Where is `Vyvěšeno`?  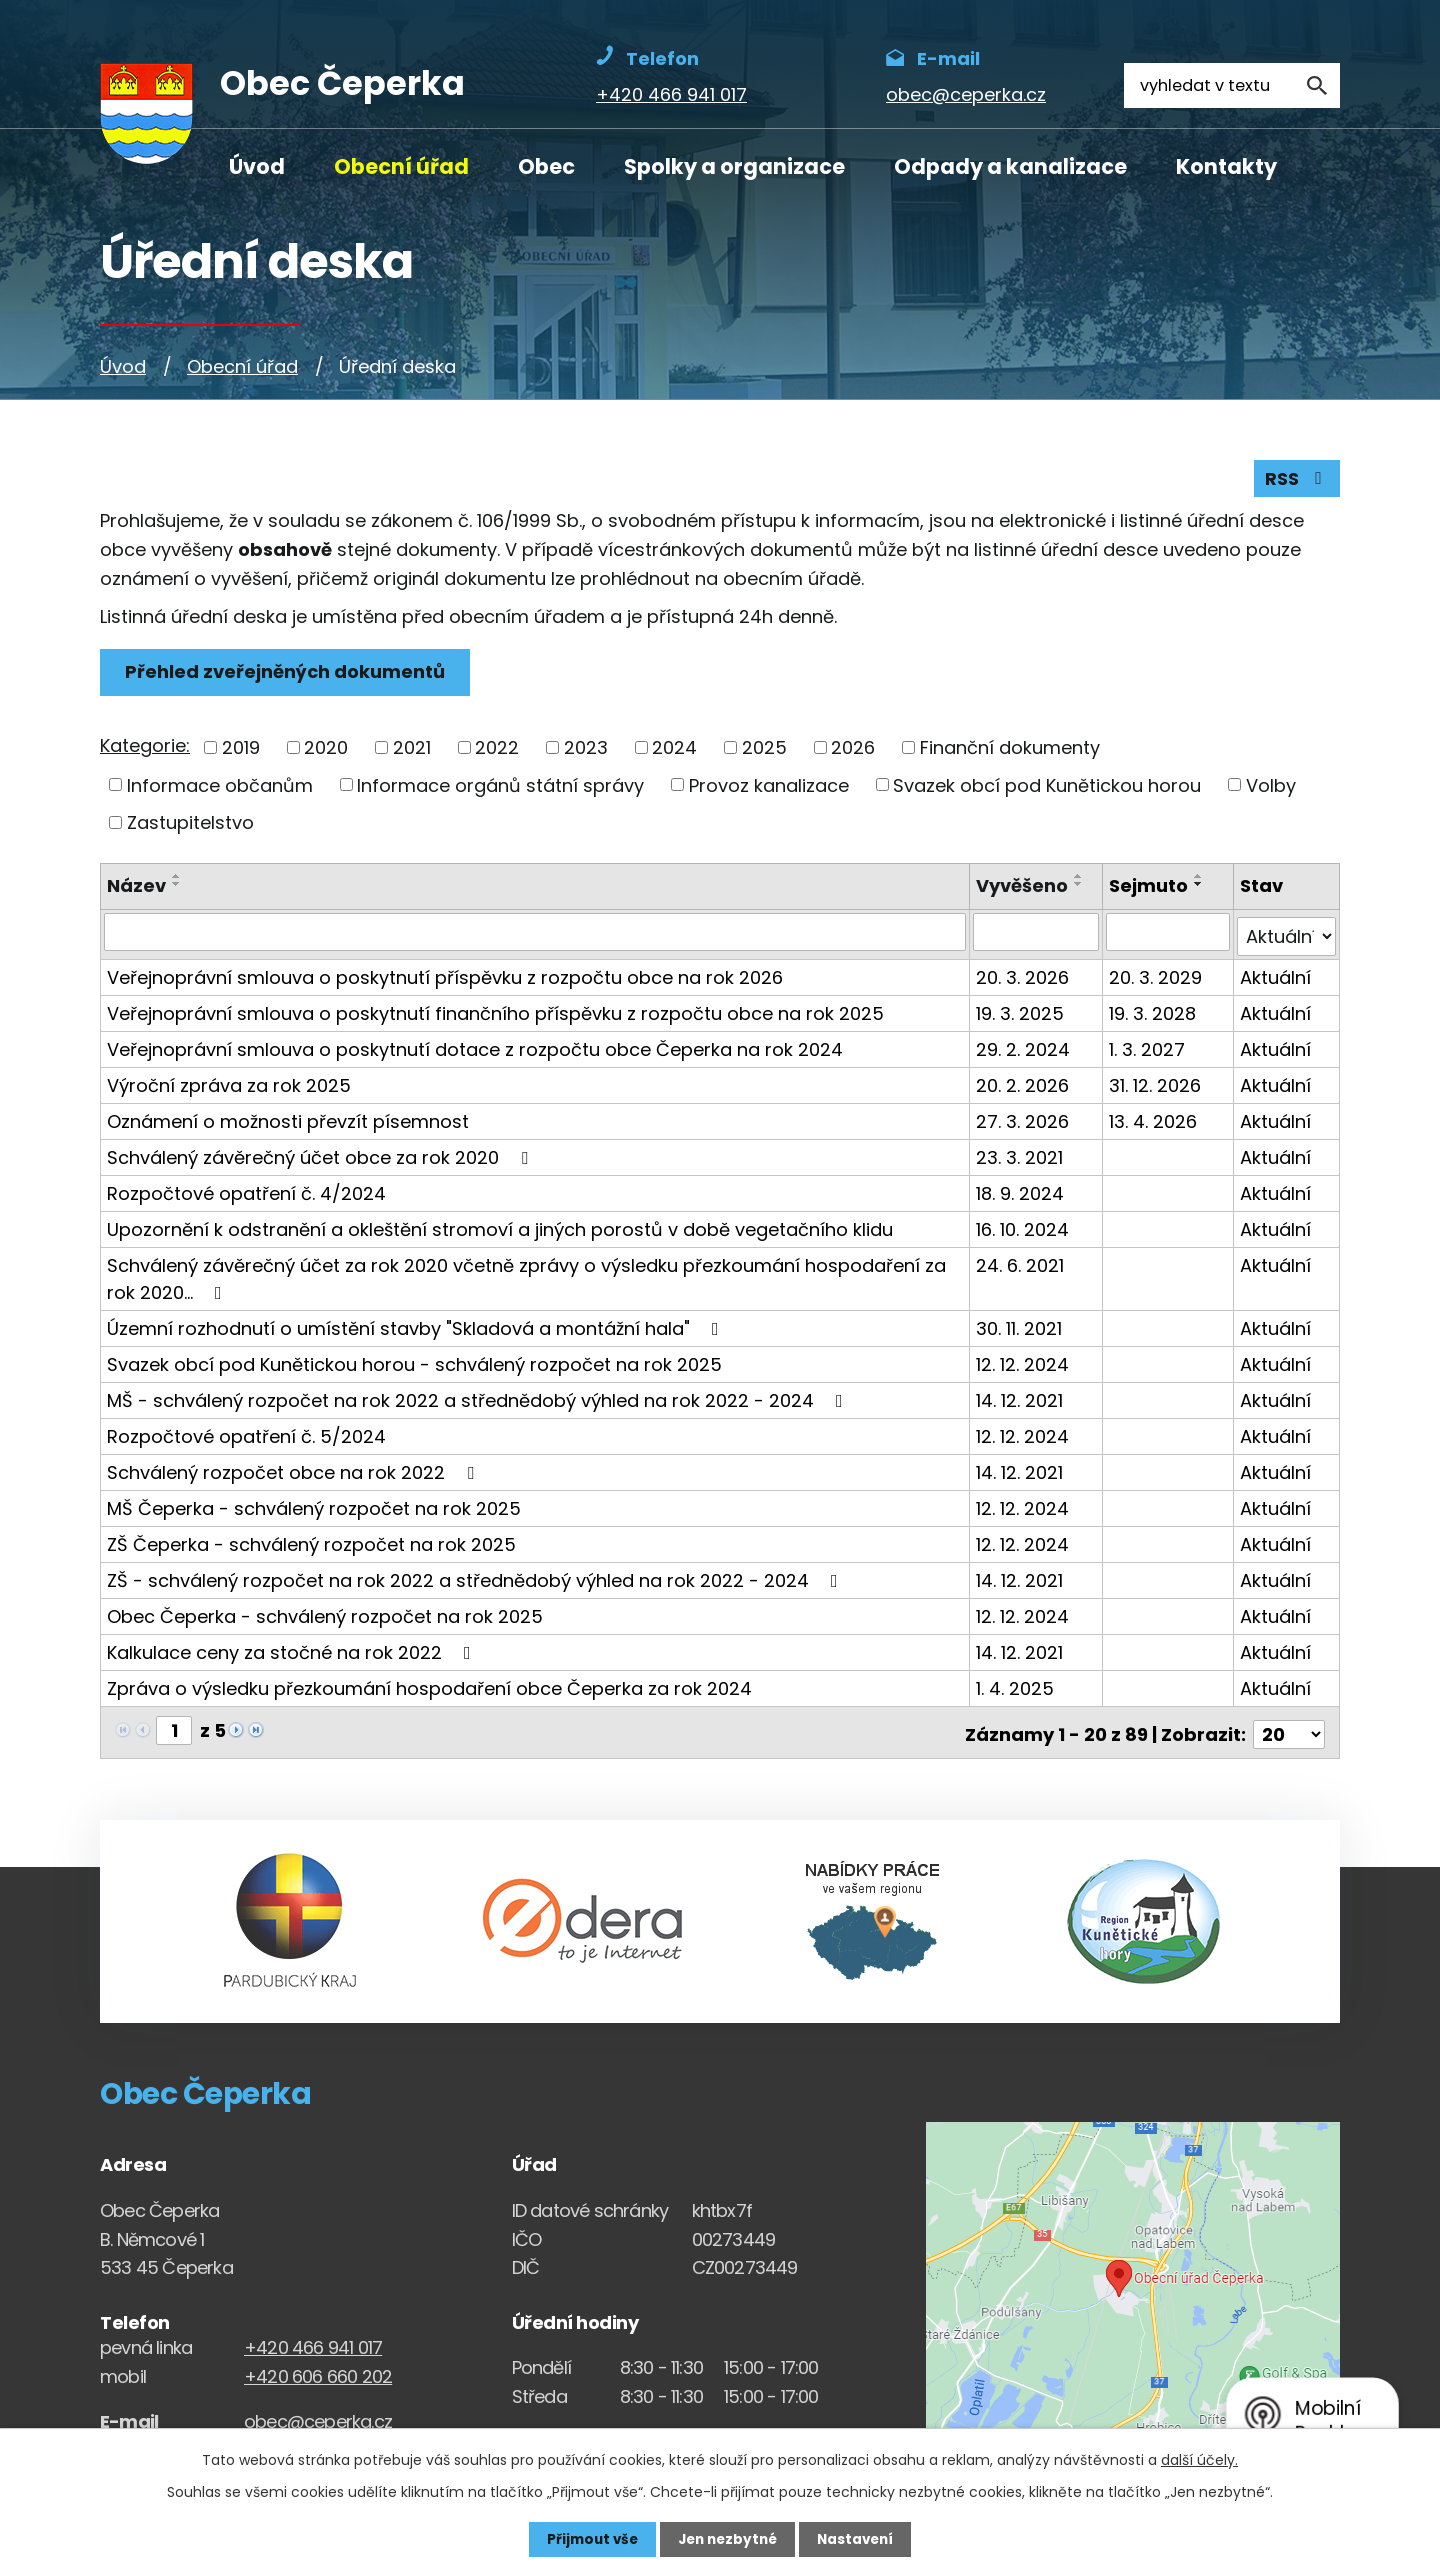
Vyvěšeno is located at coordinates (1024, 888).